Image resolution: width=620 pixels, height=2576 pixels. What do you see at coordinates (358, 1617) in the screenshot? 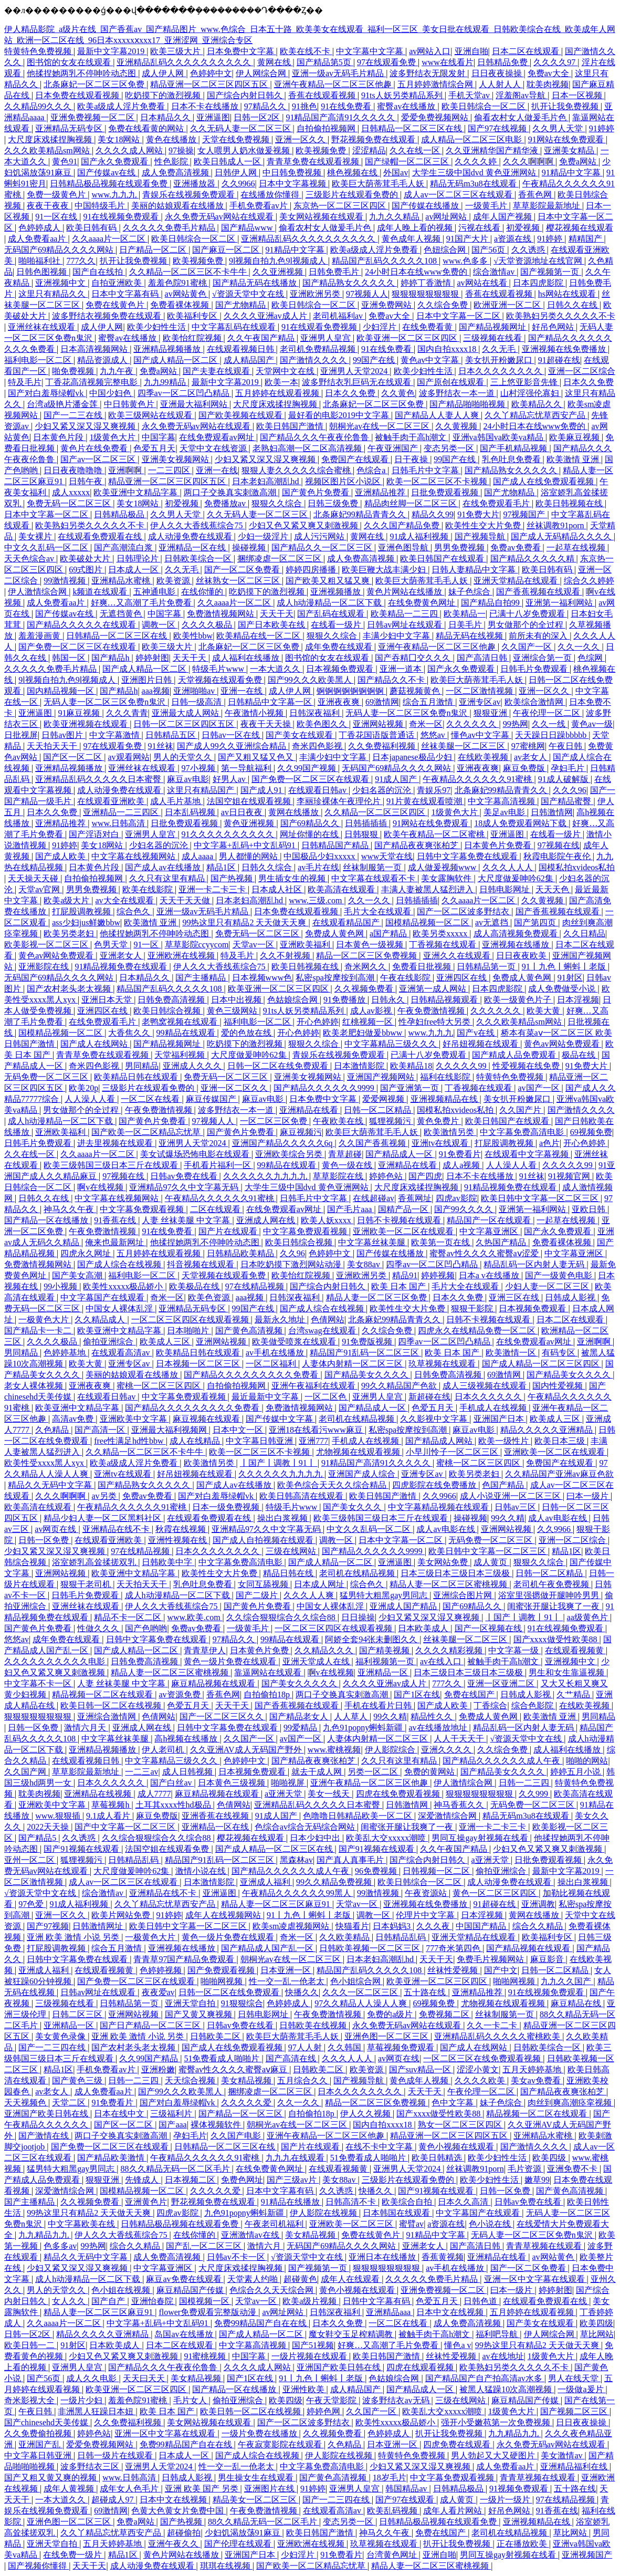
I see `日日操操` at bounding box center [358, 1617].